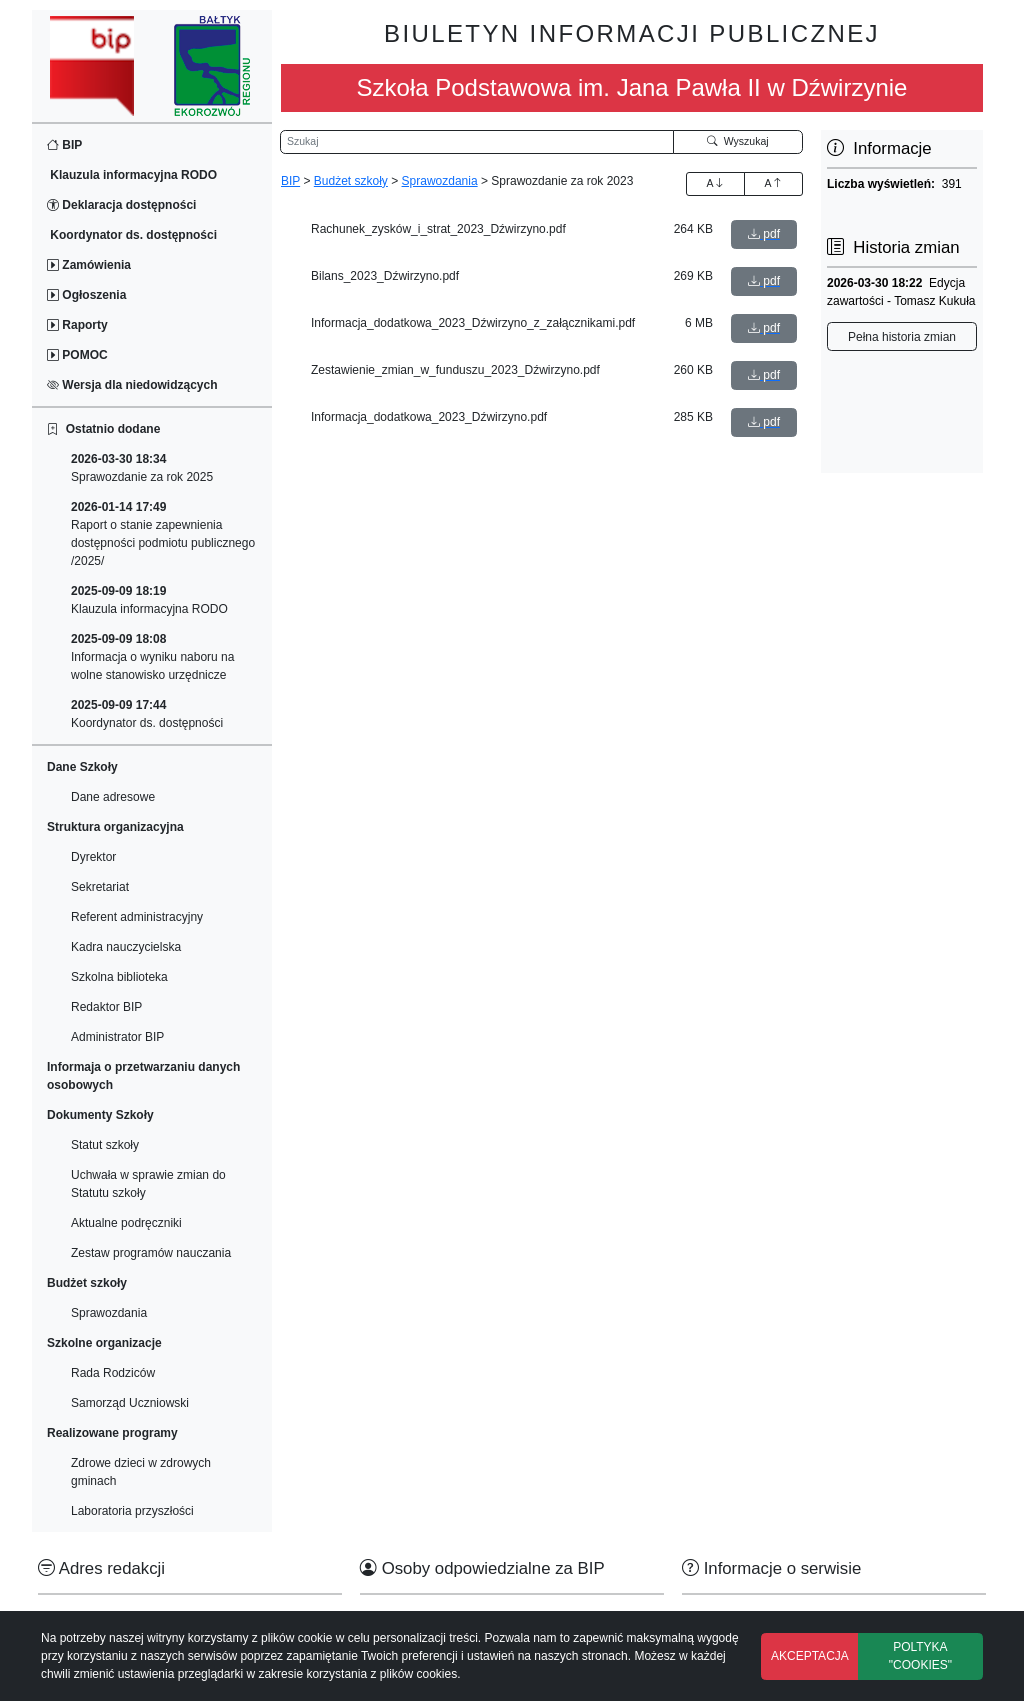 The image size is (1024, 1701). Describe the element at coordinates (86, 295) in the screenshot. I see `Ogłoszenia` at that location.